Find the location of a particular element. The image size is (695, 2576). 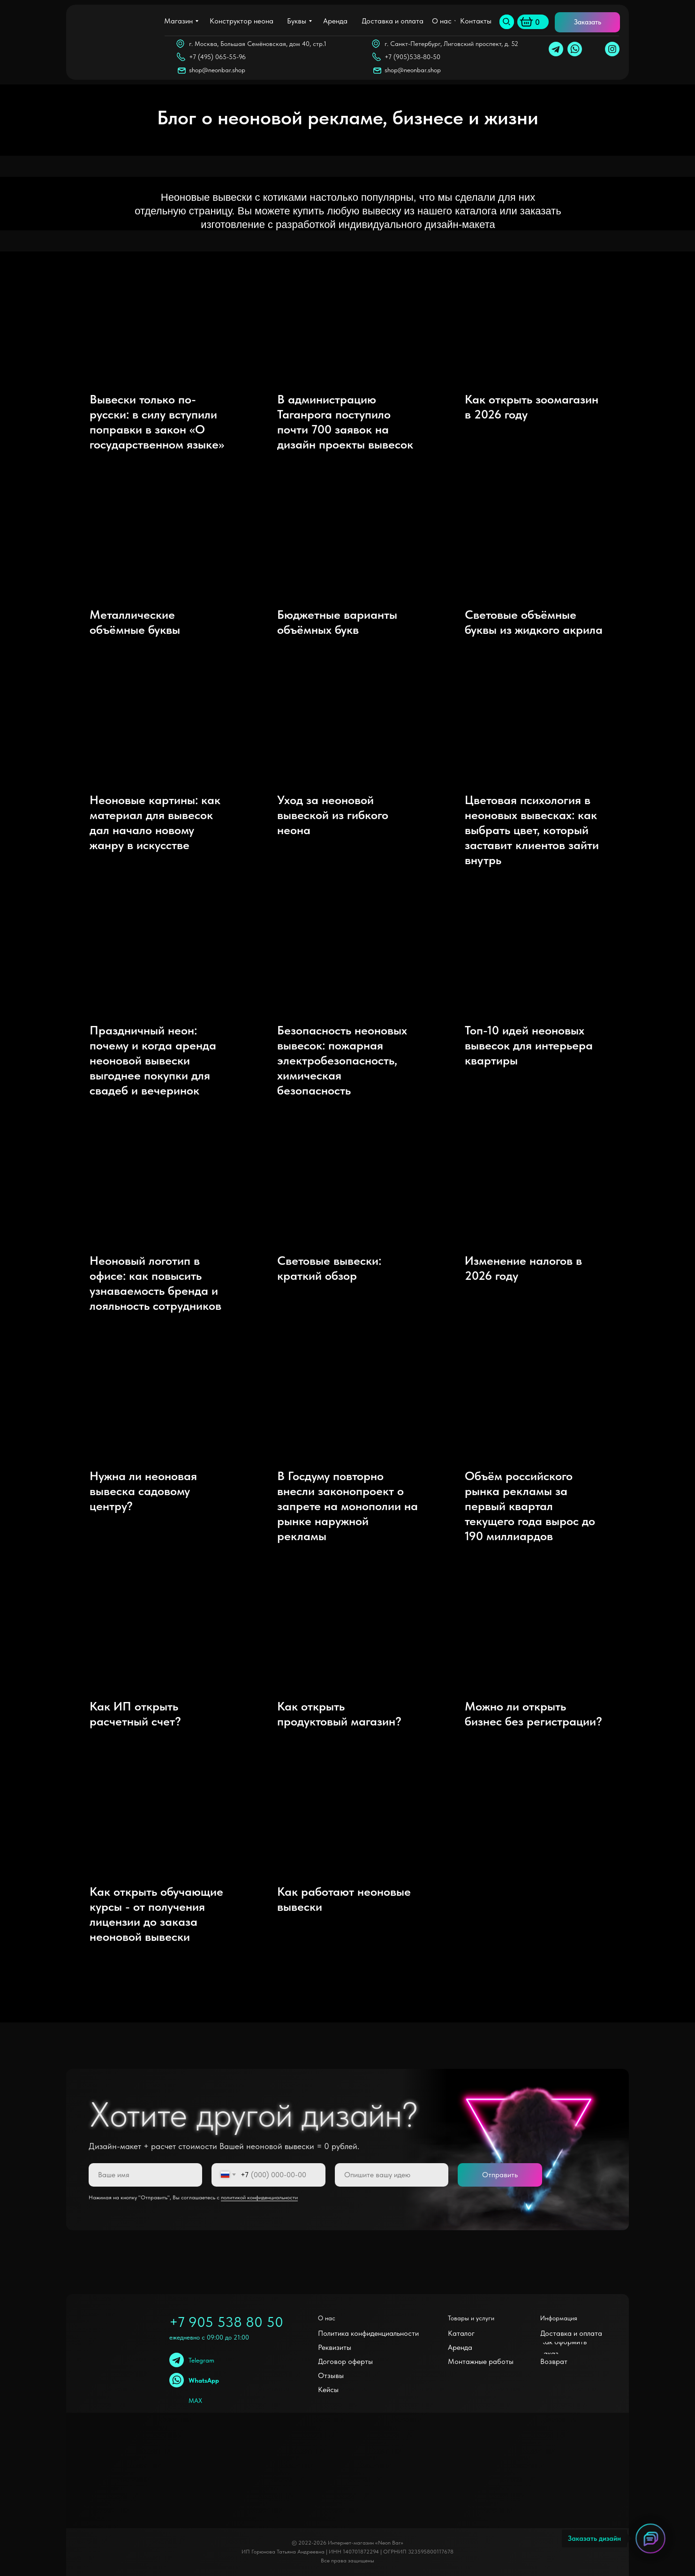

г. Санкт-Петербург, Лиговский проспект, д. 52 is located at coordinates (451, 43).